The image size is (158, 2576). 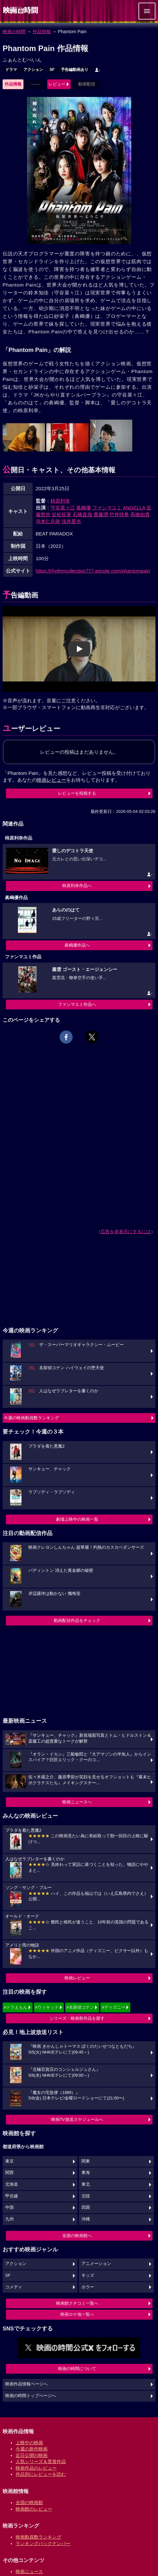 What do you see at coordinates (77, 2368) in the screenshot?
I see `映画の時間について` at bounding box center [77, 2368].